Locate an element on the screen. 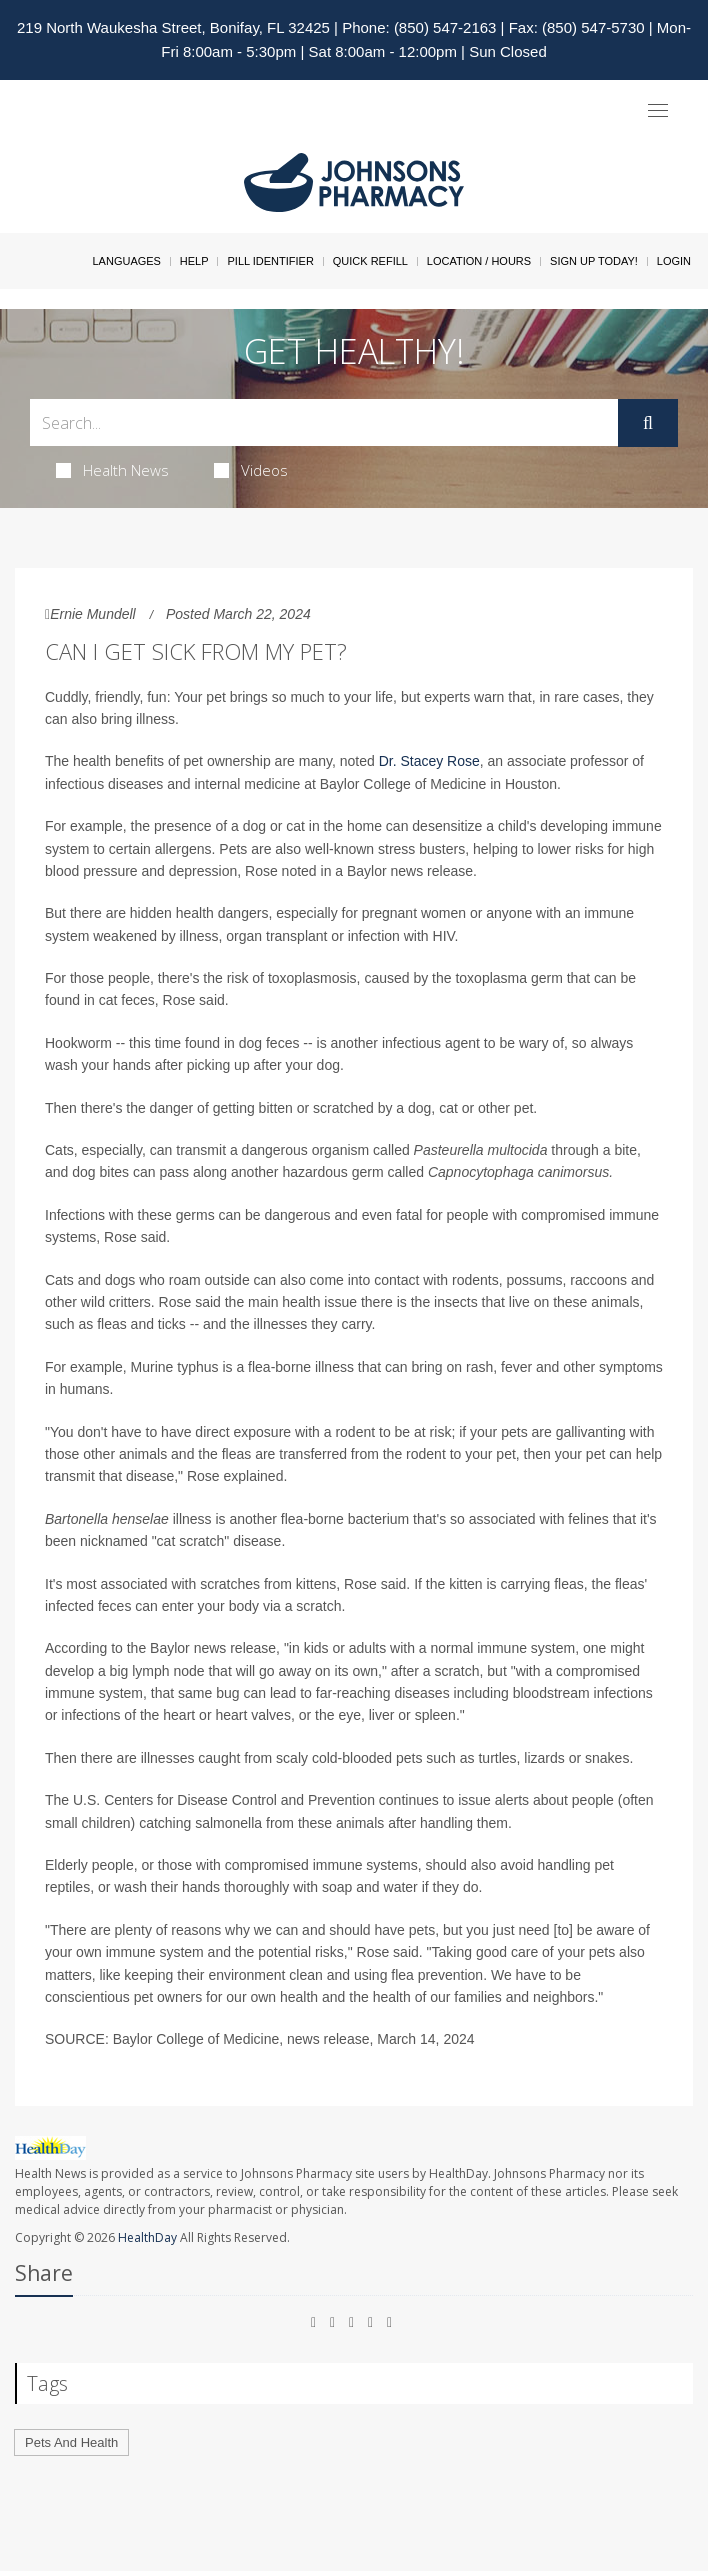 The width and height of the screenshot is (708, 2571). [Search Box] is located at coordinates (324, 422).